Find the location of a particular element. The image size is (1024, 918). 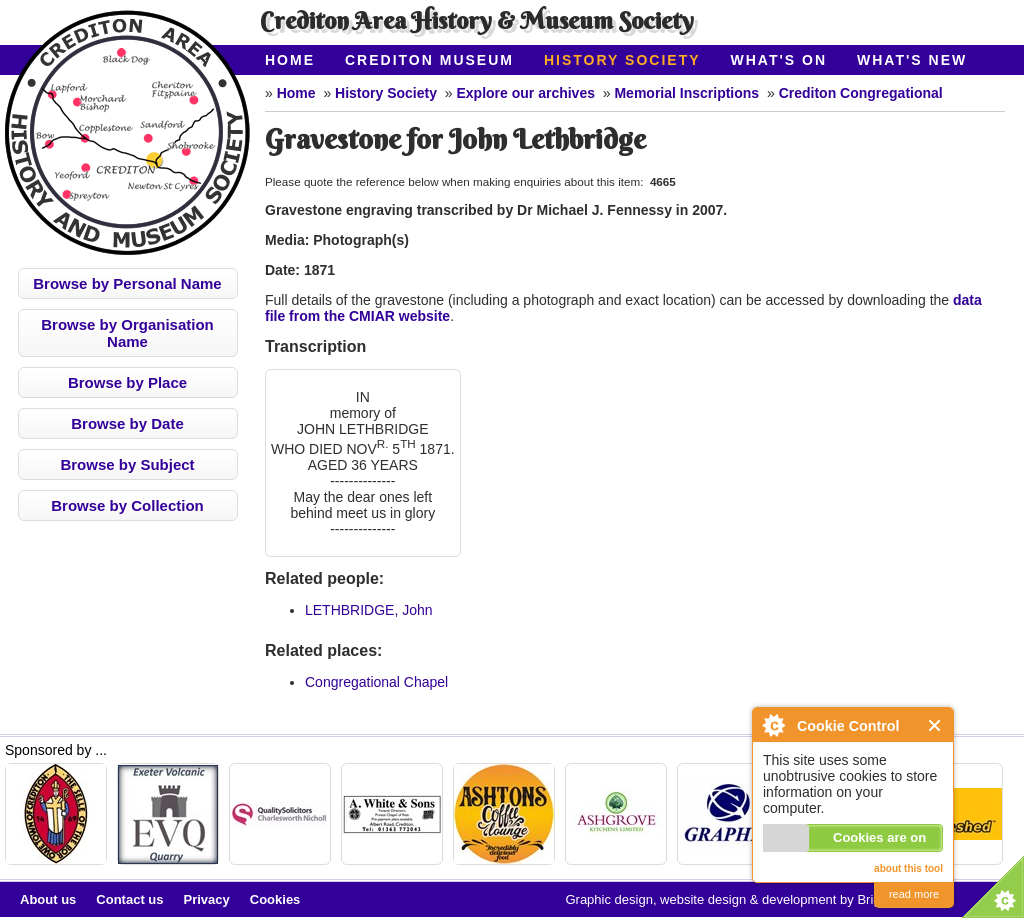

read more is located at coordinates (914, 894).